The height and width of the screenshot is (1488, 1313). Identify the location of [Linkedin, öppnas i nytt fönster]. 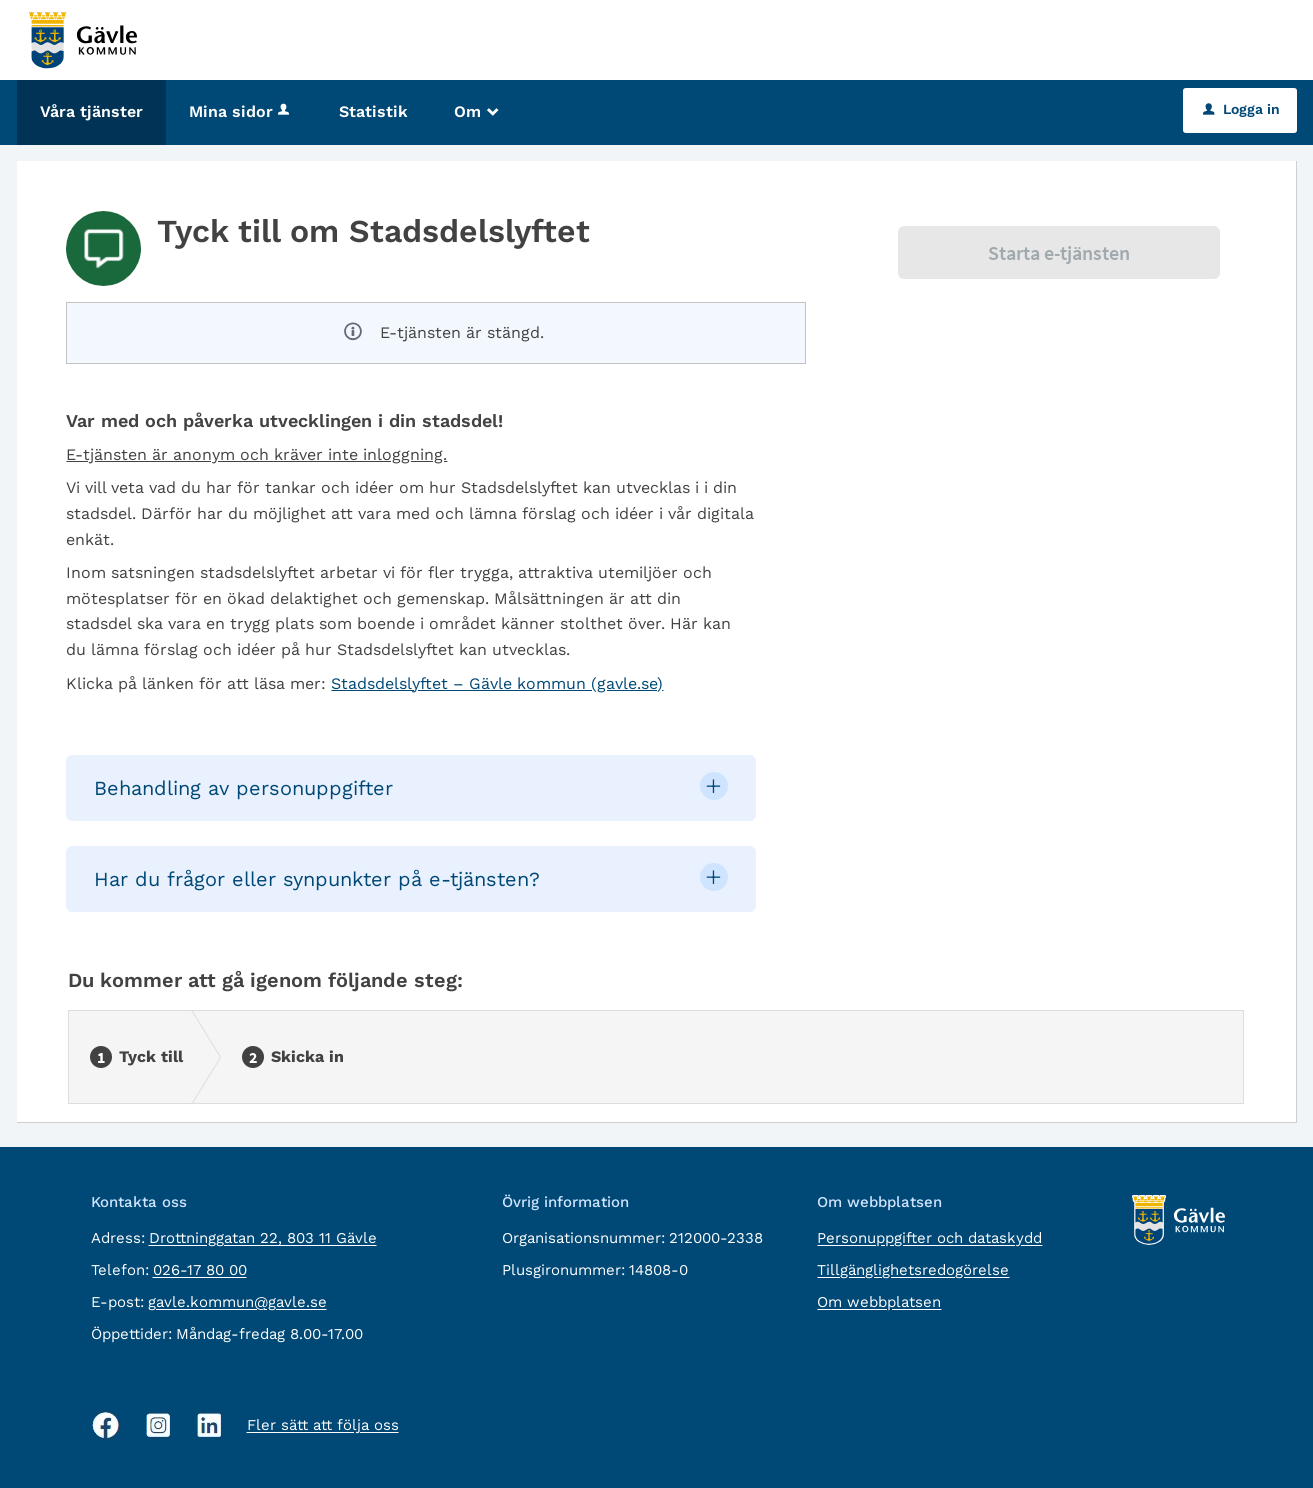
(209, 1425).